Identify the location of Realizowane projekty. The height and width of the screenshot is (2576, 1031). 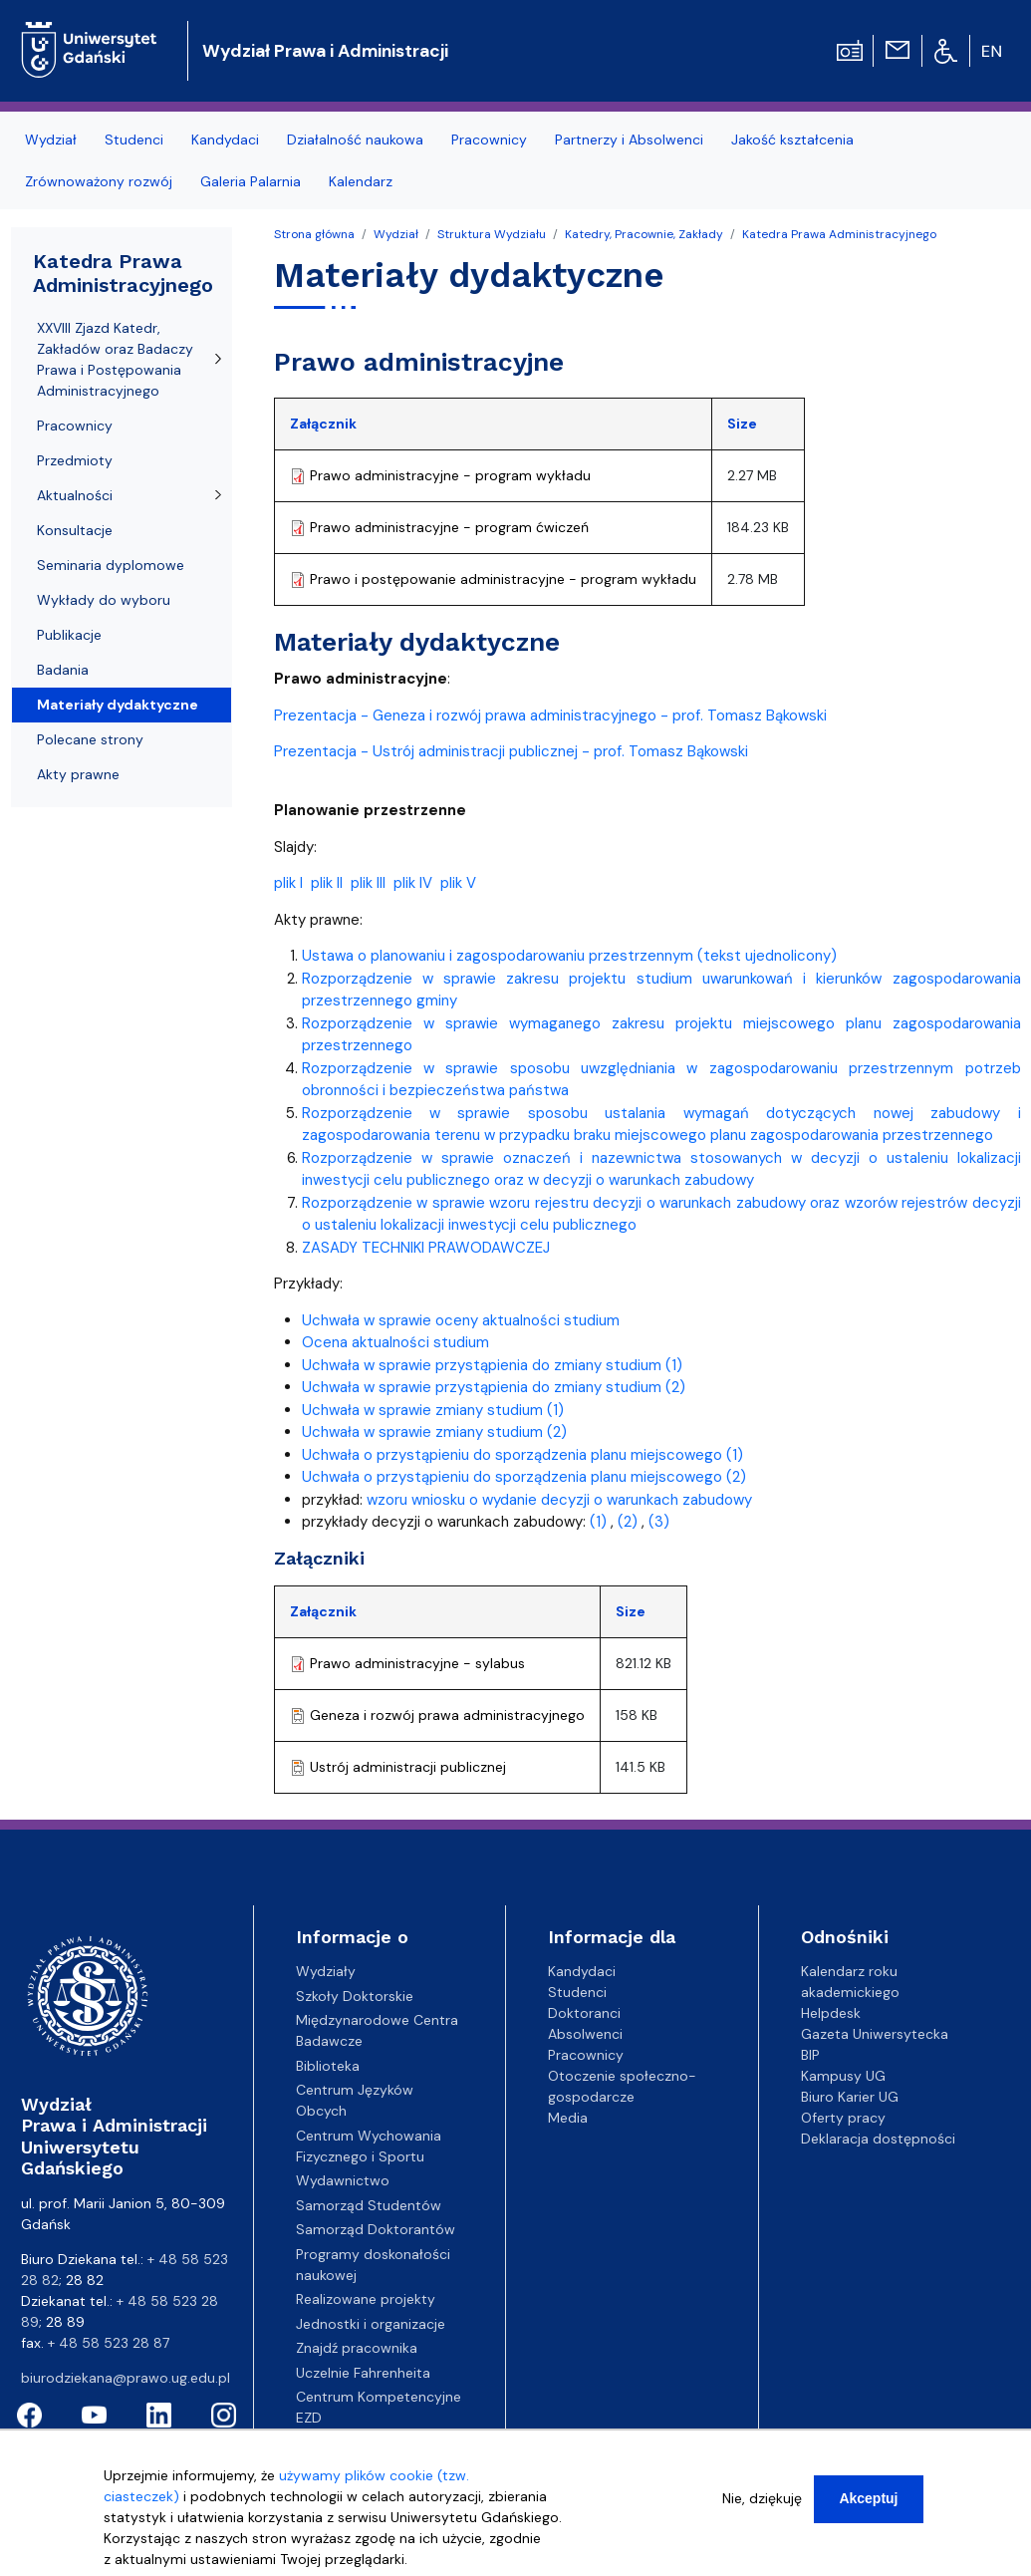
(365, 2299).